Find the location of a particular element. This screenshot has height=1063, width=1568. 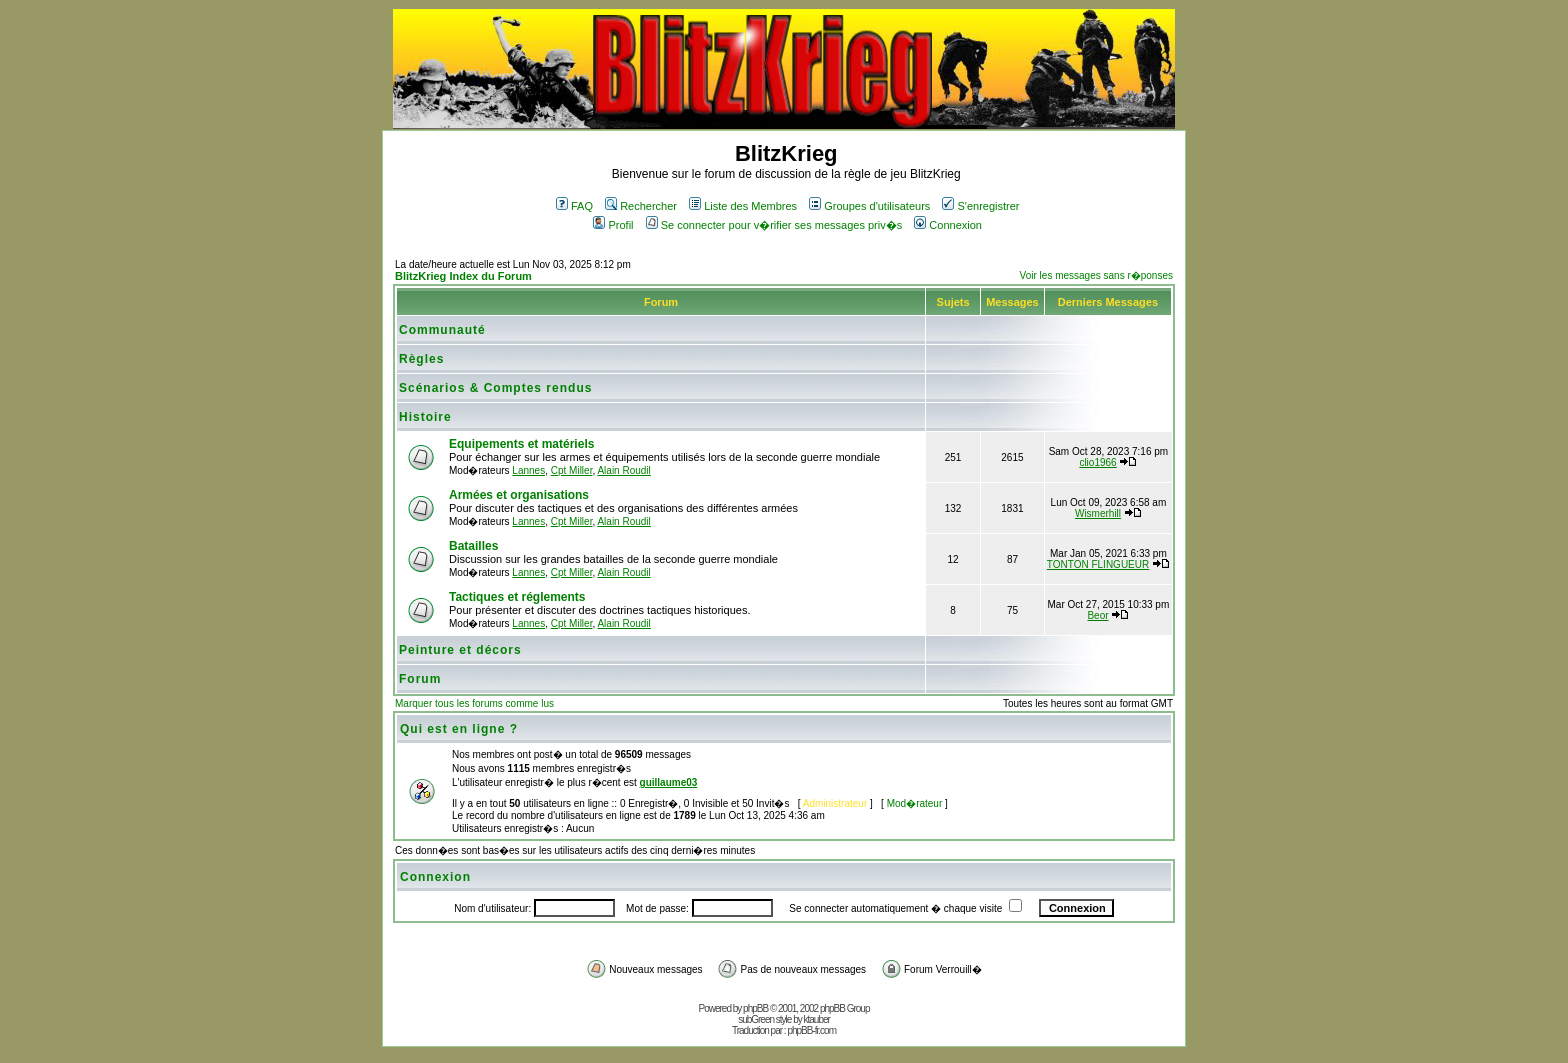

Connexion is located at coordinates (948, 225).